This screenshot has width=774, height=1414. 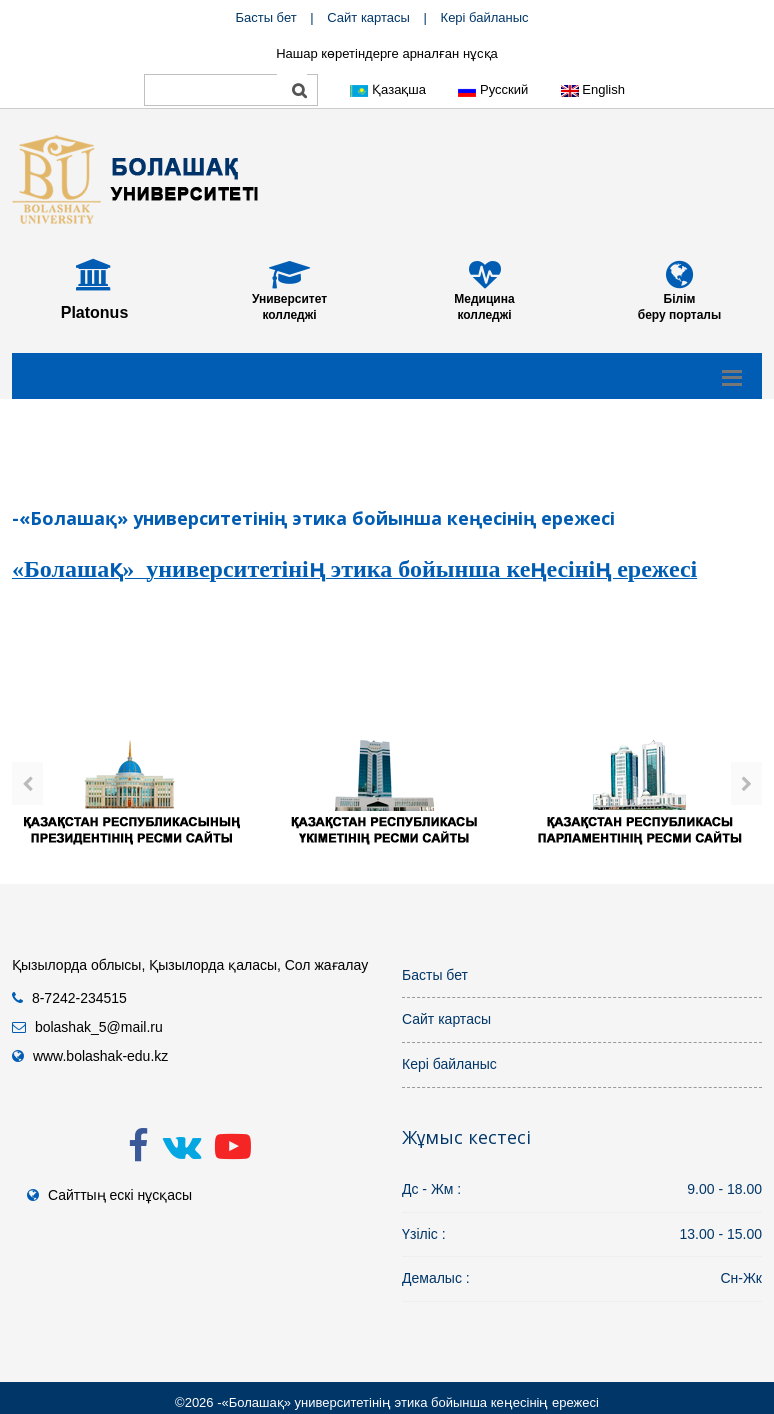 I want to click on [presentation], so click(x=27, y=784).